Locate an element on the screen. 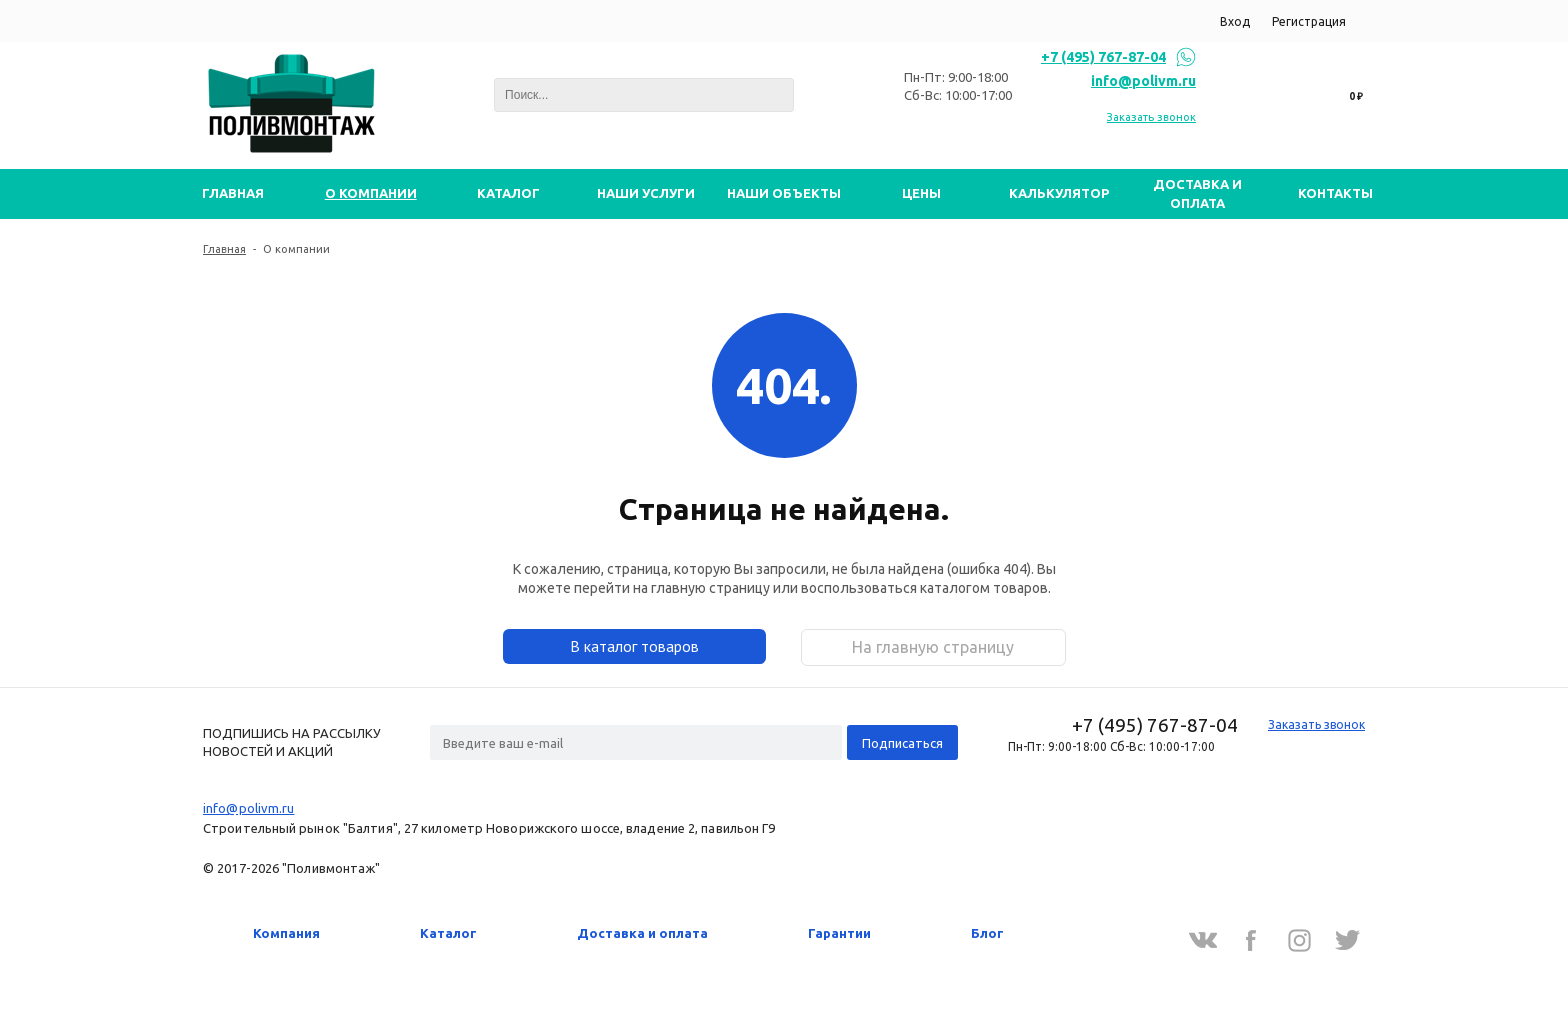 The image size is (1568, 1035). Блог is located at coordinates (987, 933).